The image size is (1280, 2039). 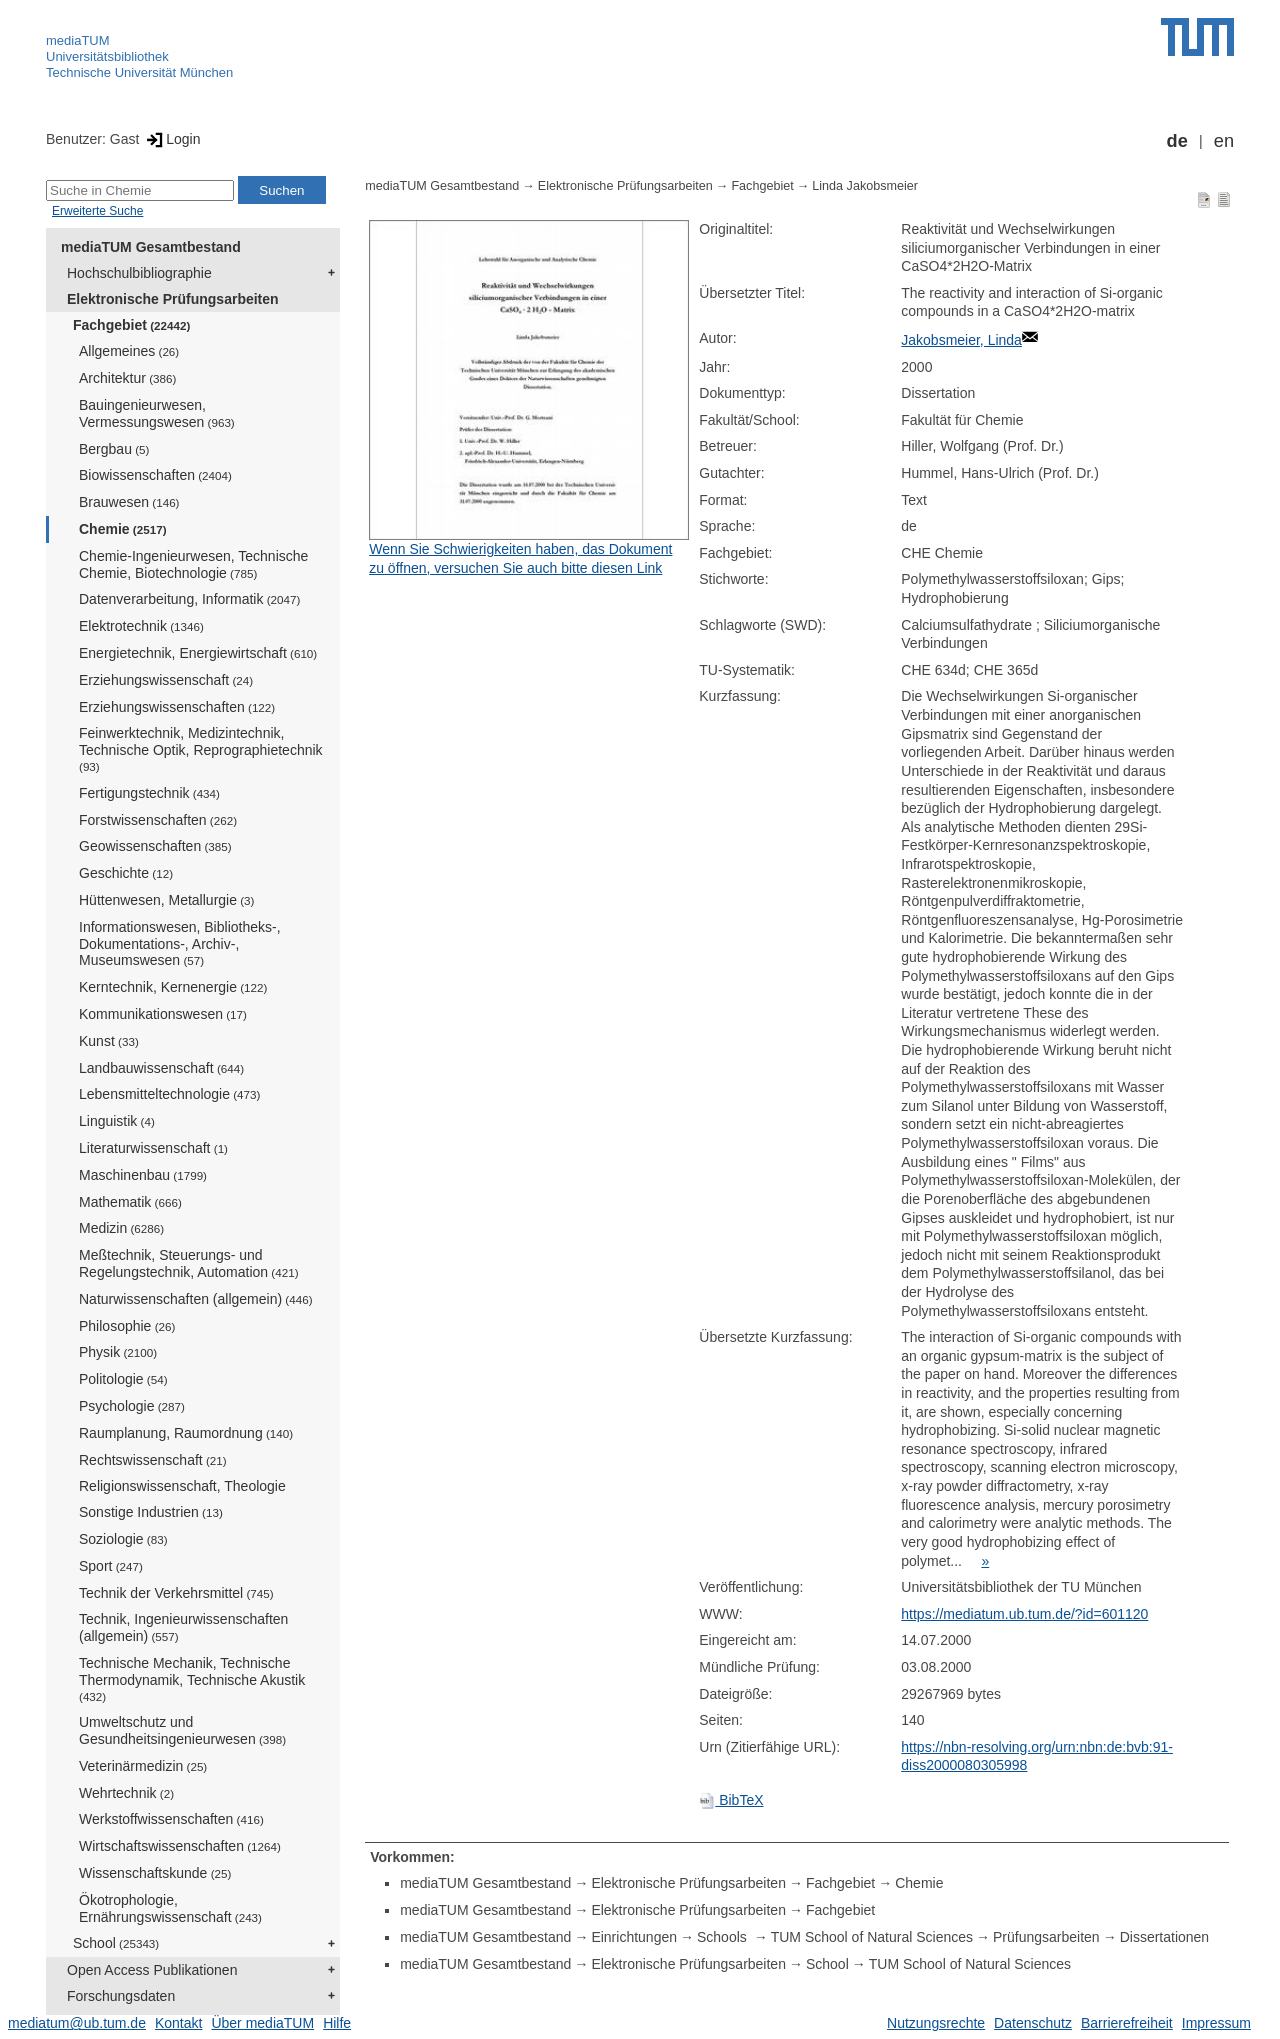 I want to click on Wehrtechnik, so click(x=126, y=1793).